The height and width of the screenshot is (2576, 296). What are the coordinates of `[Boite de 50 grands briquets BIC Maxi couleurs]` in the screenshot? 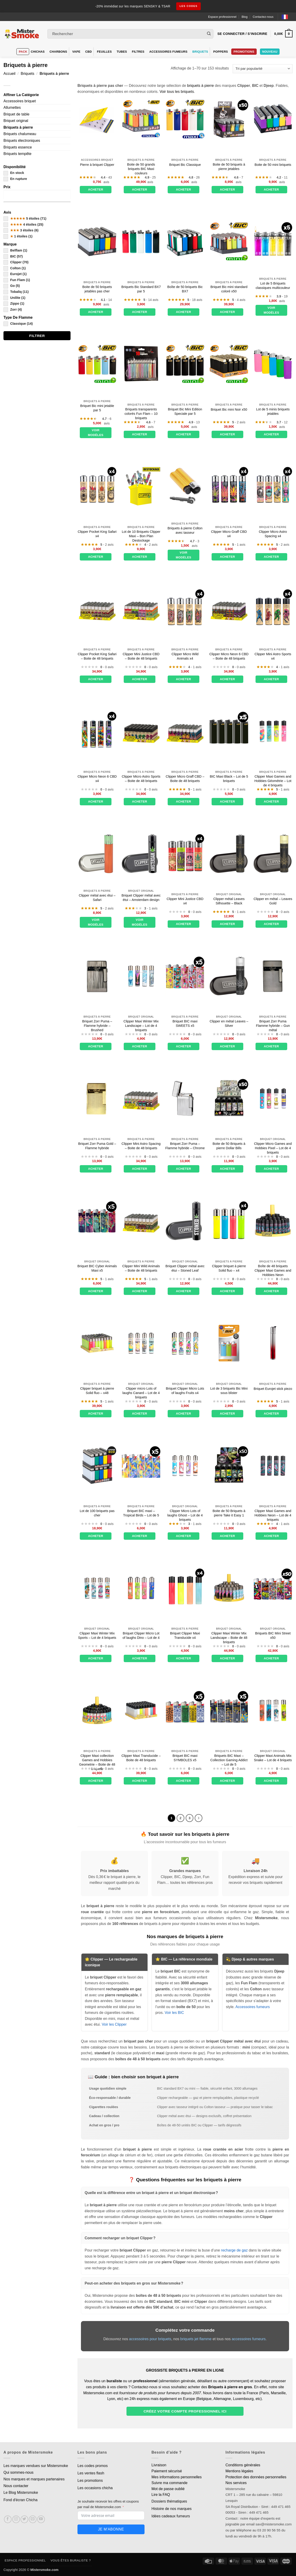 It's located at (141, 119).